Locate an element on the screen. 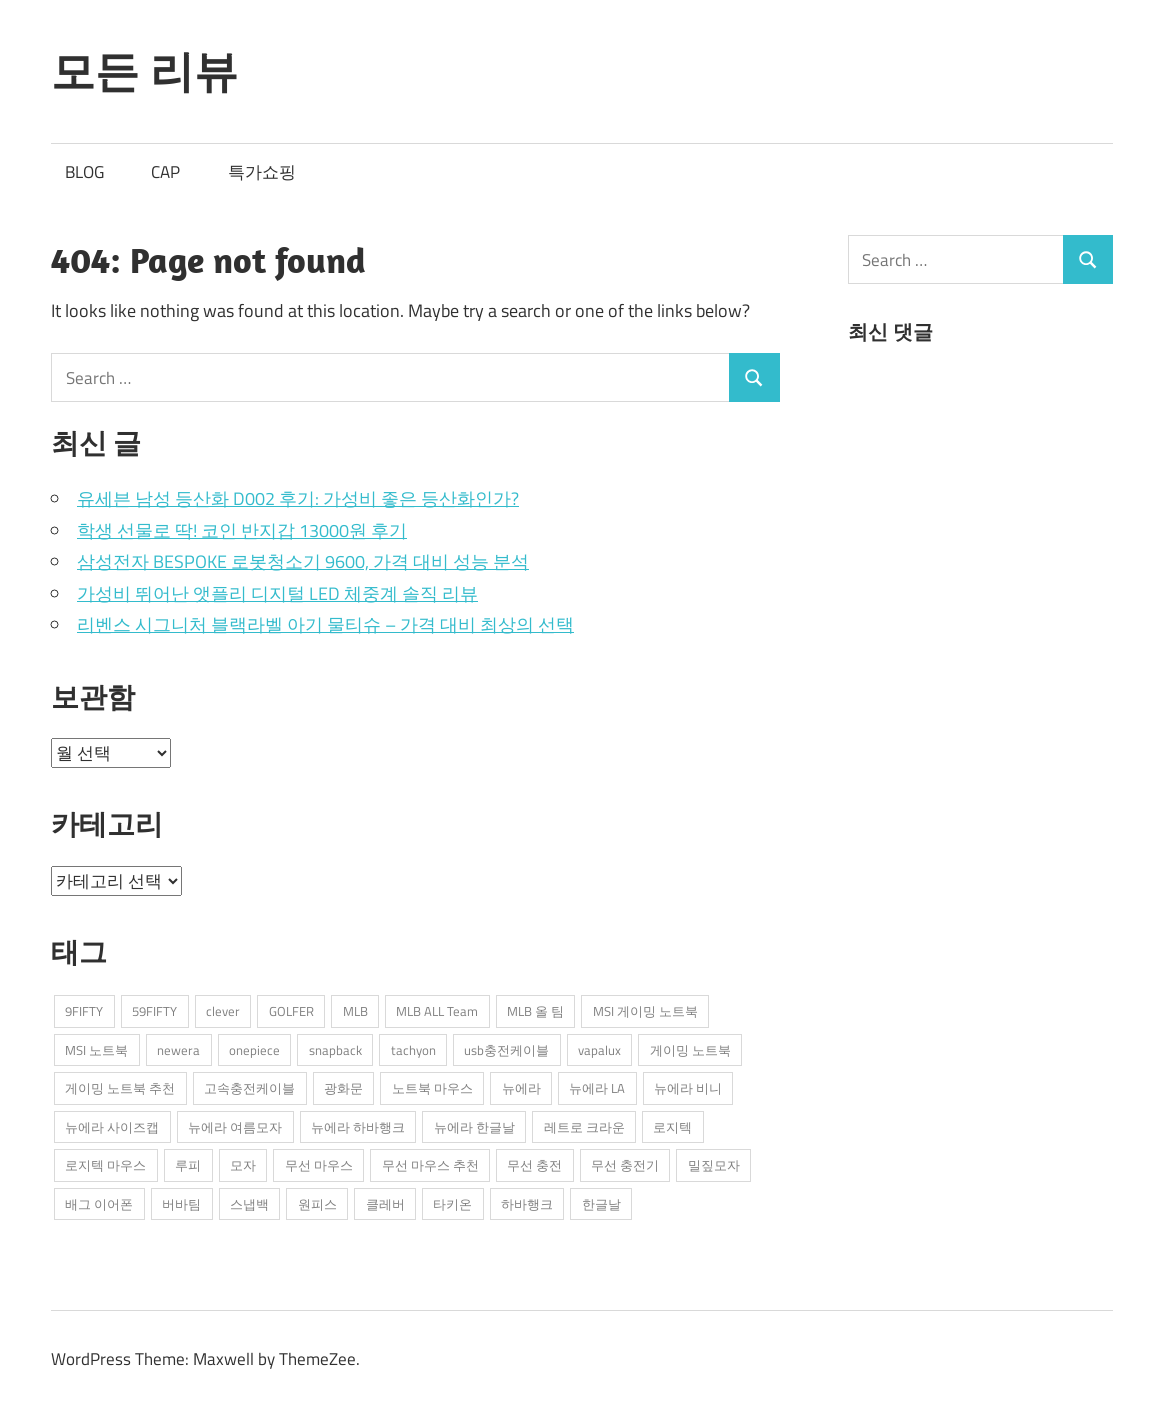  리벤스 시그니처 블랙라벨 아기 물티슈 – 가격 대비 최상의 선택 is located at coordinates (325, 624).